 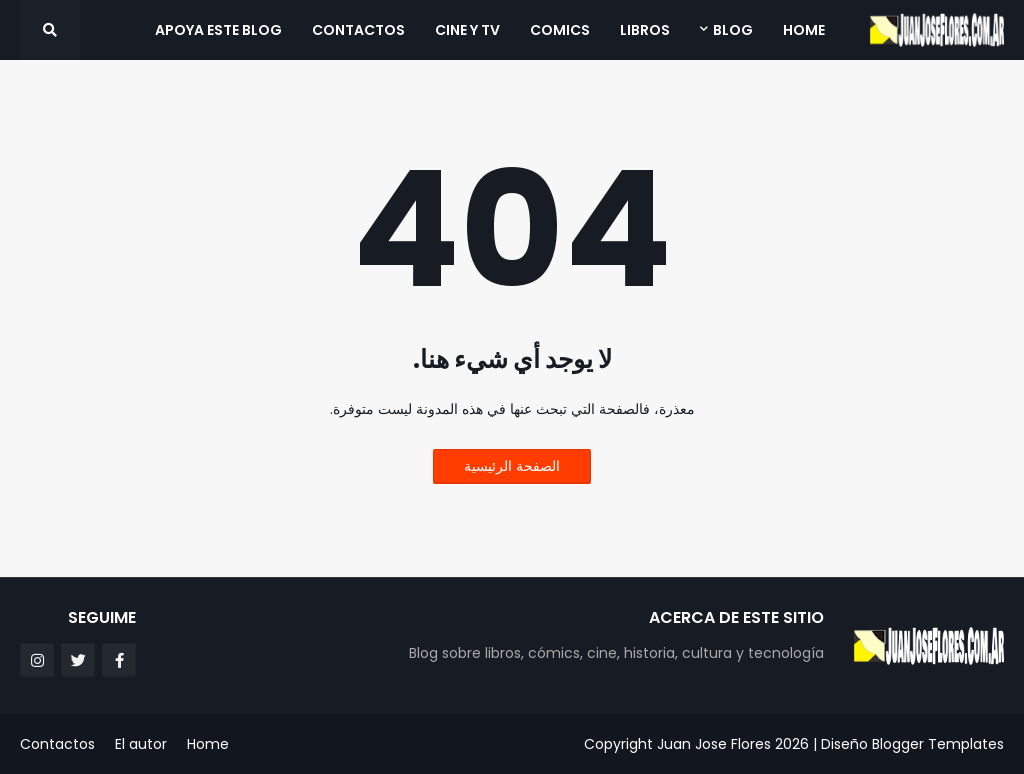 What do you see at coordinates (358, 30) in the screenshot?
I see `Contactos [menuitem]` at bounding box center [358, 30].